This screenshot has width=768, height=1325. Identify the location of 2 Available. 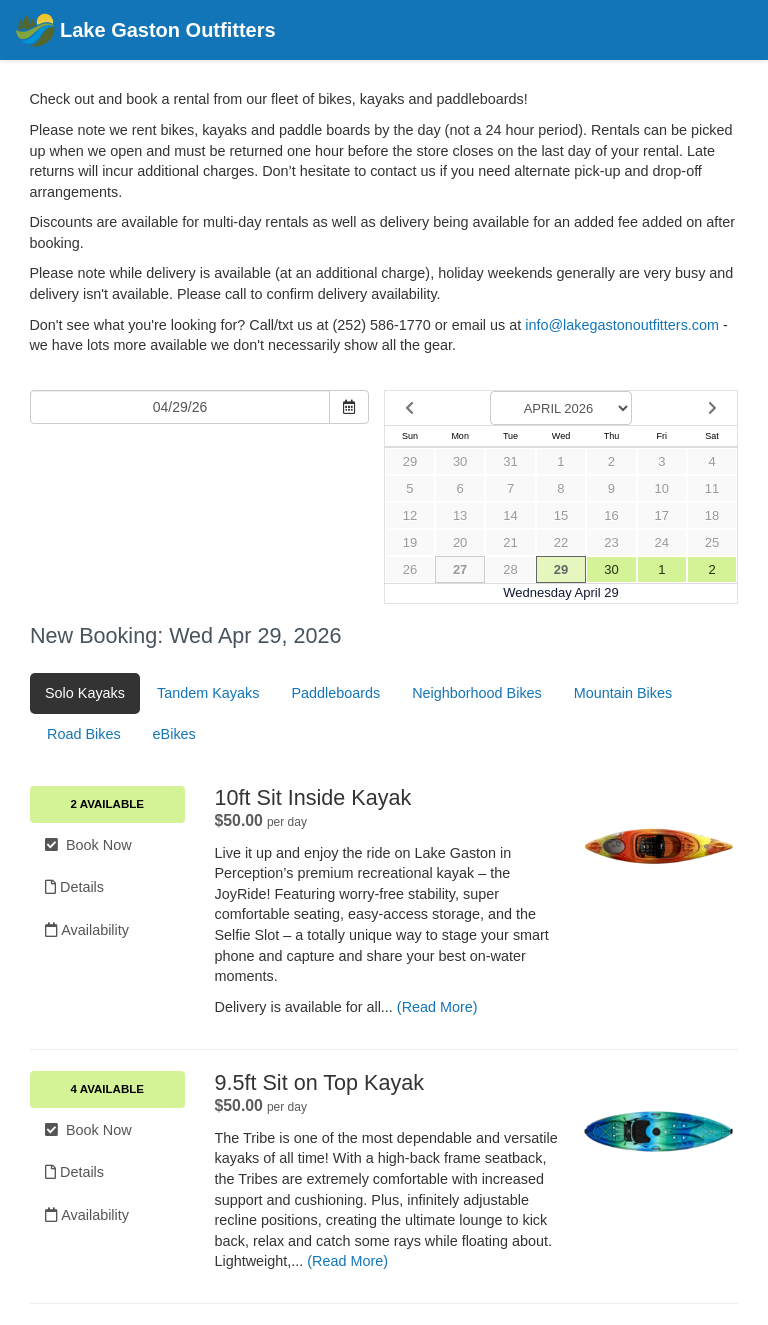
(107, 804).